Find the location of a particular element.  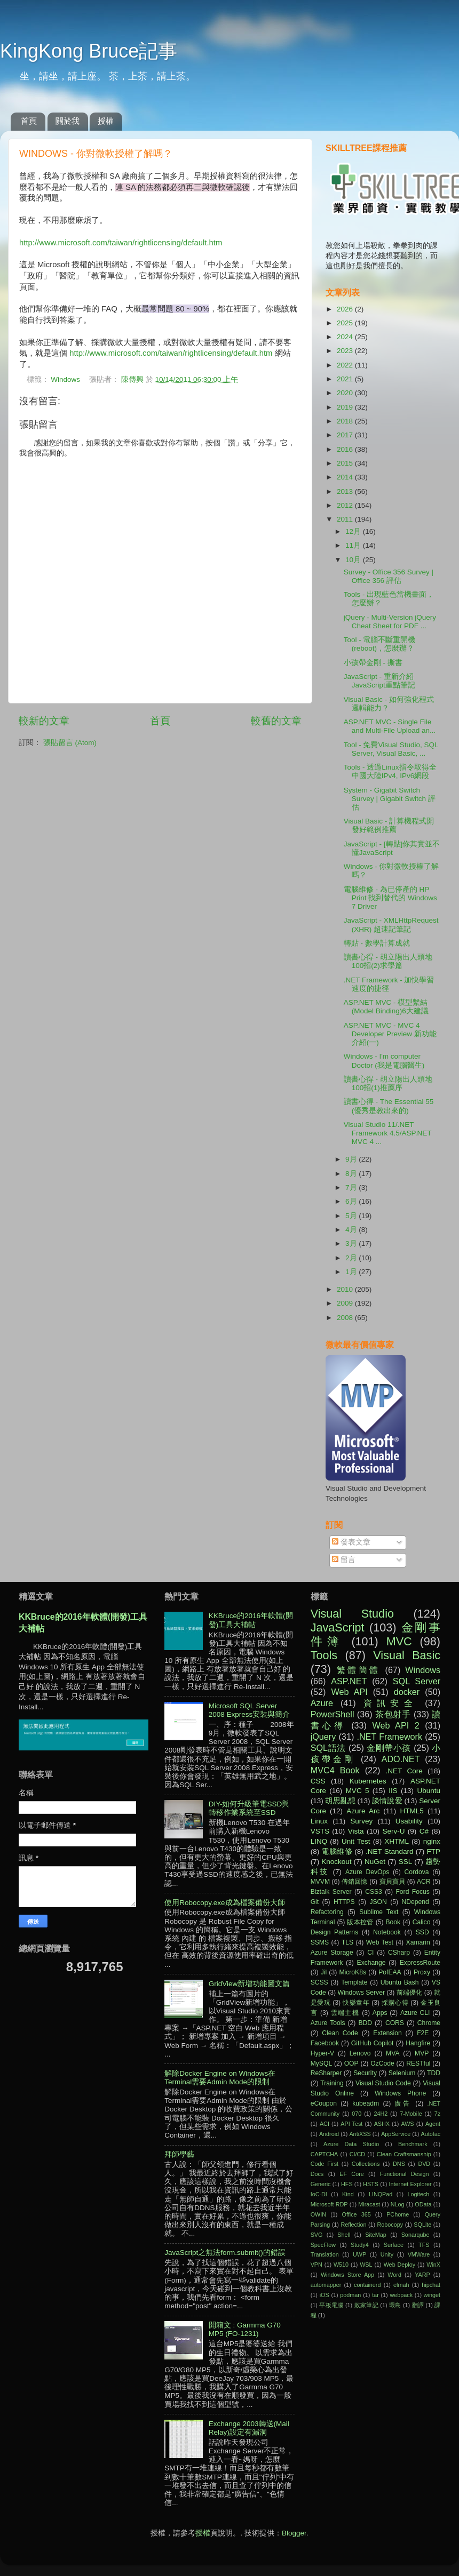

拜師學藝 is located at coordinates (179, 2154).